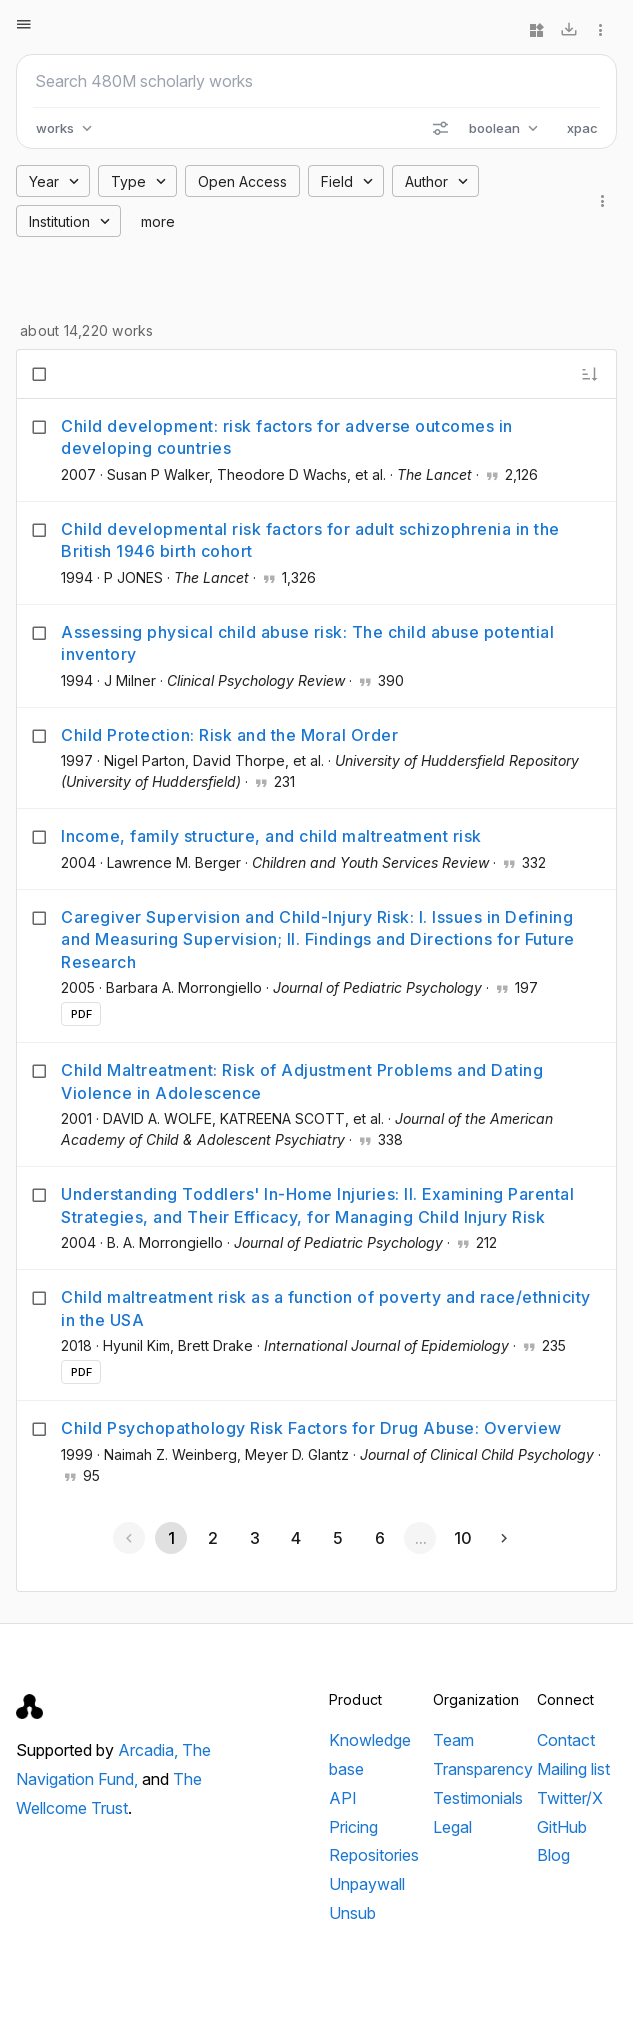  What do you see at coordinates (478, 1798) in the screenshot?
I see `Testimonials` at bounding box center [478, 1798].